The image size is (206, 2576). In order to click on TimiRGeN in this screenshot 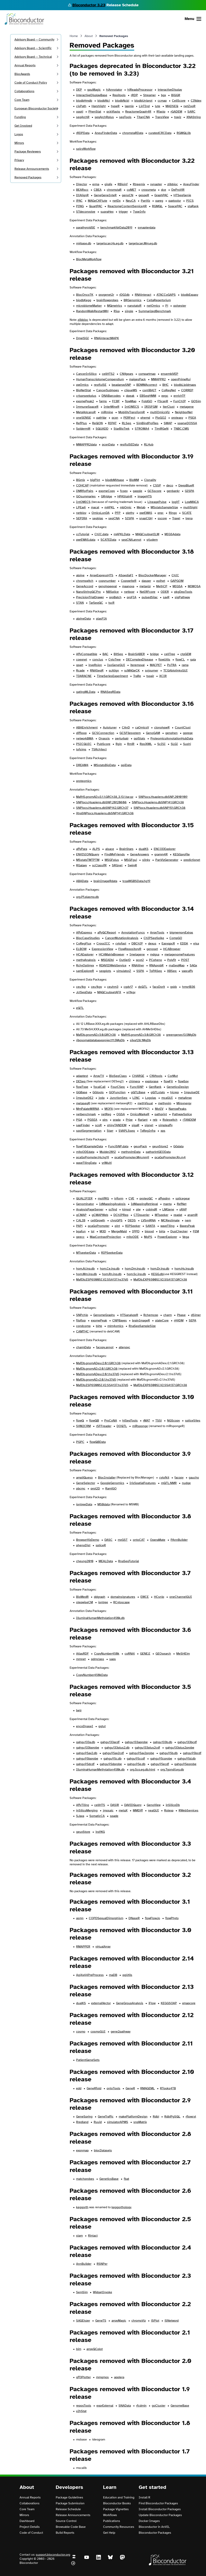, I will do `click(161, 429)`.